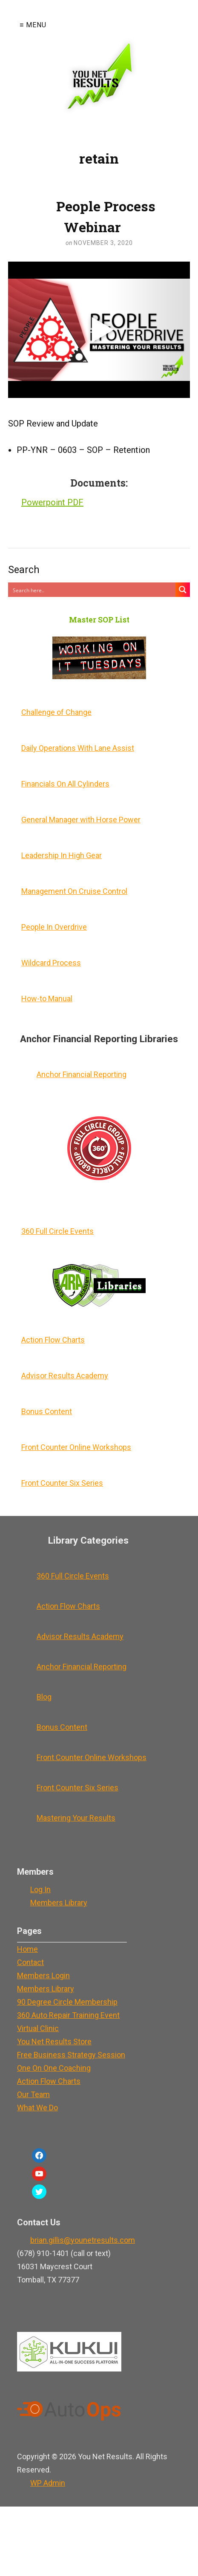 The width and height of the screenshot is (198, 2576). Describe the element at coordinates (76, 1817) in the screenshot. I see `Mastering Your Results` at that location.